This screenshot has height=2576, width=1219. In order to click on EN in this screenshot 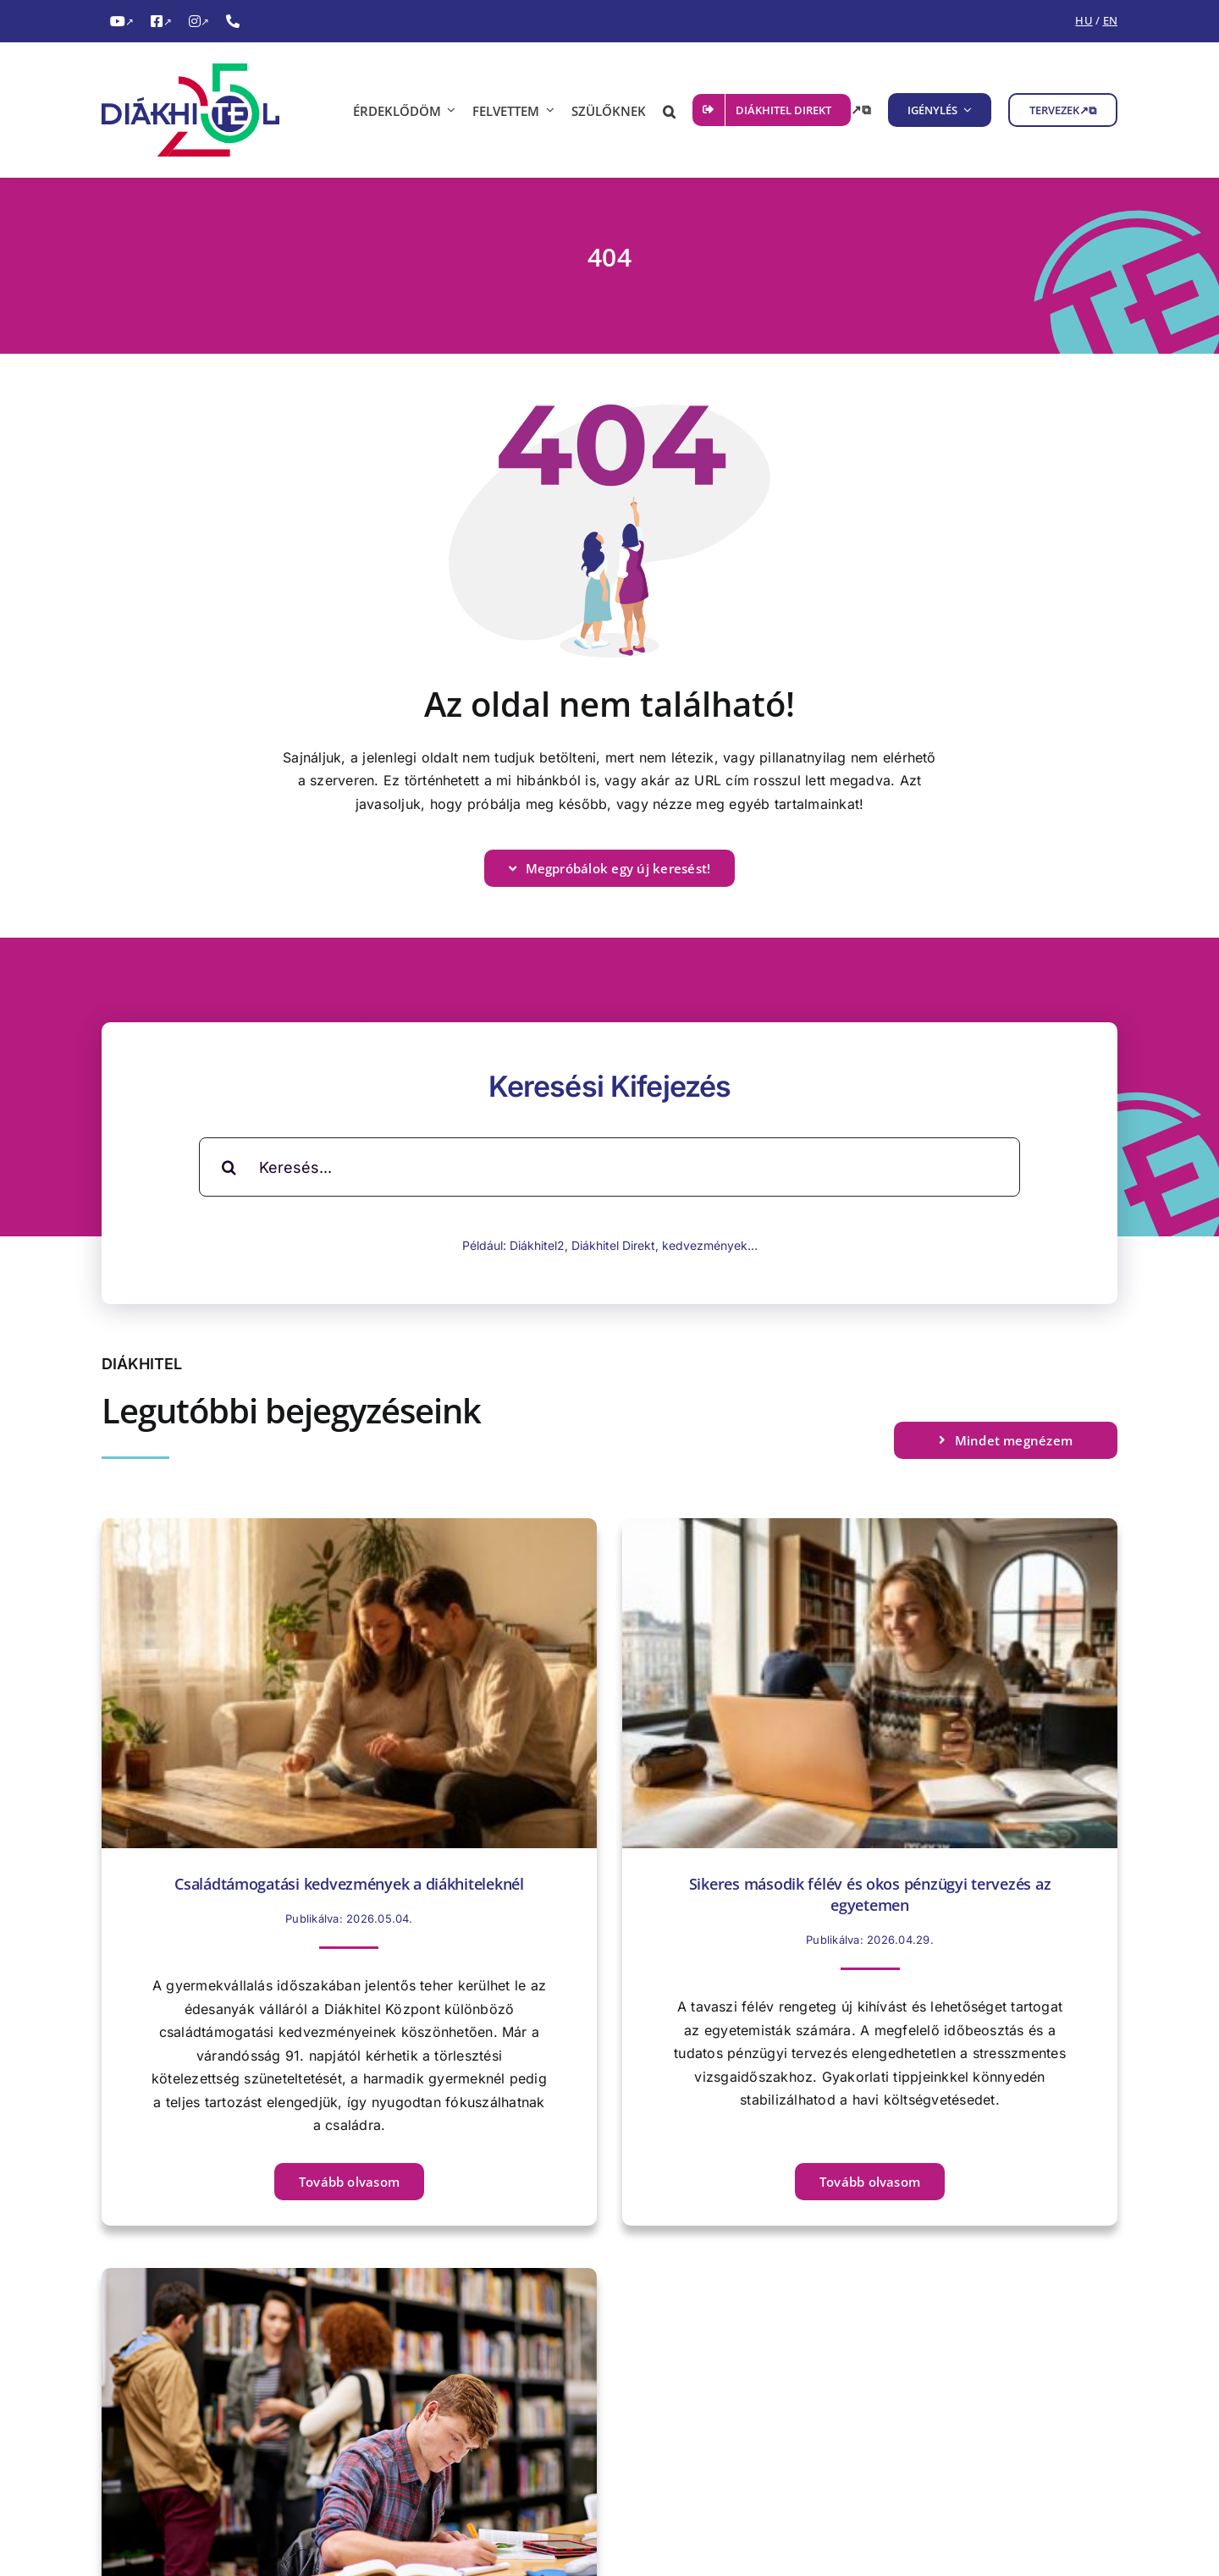, I will do `click(1110, 20)`.